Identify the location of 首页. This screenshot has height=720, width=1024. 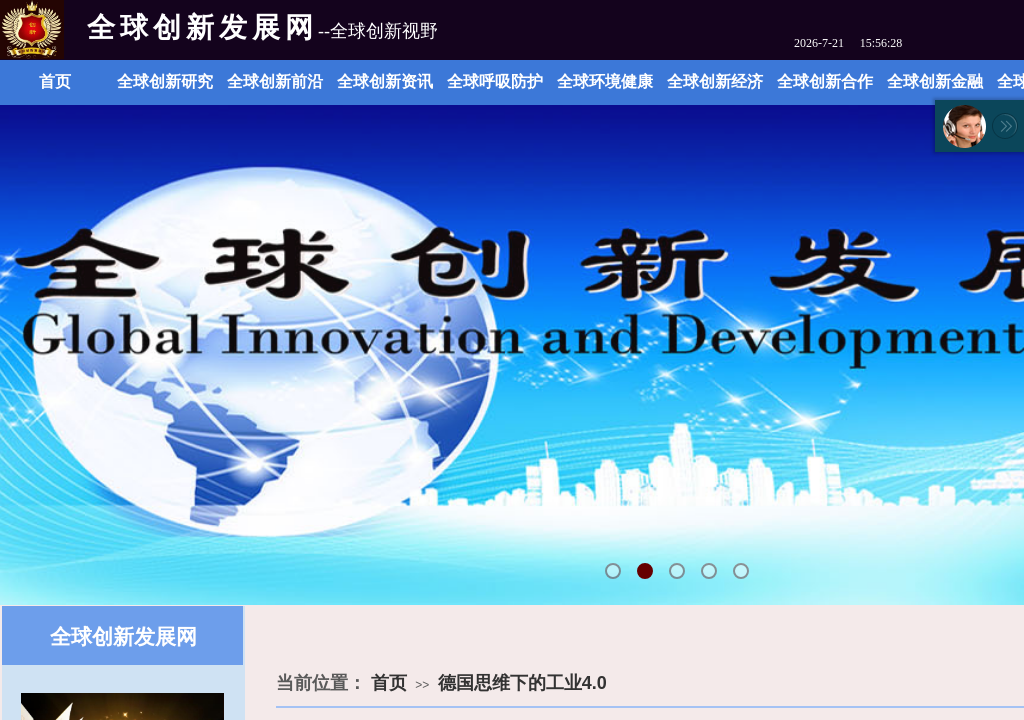
(55, 81).